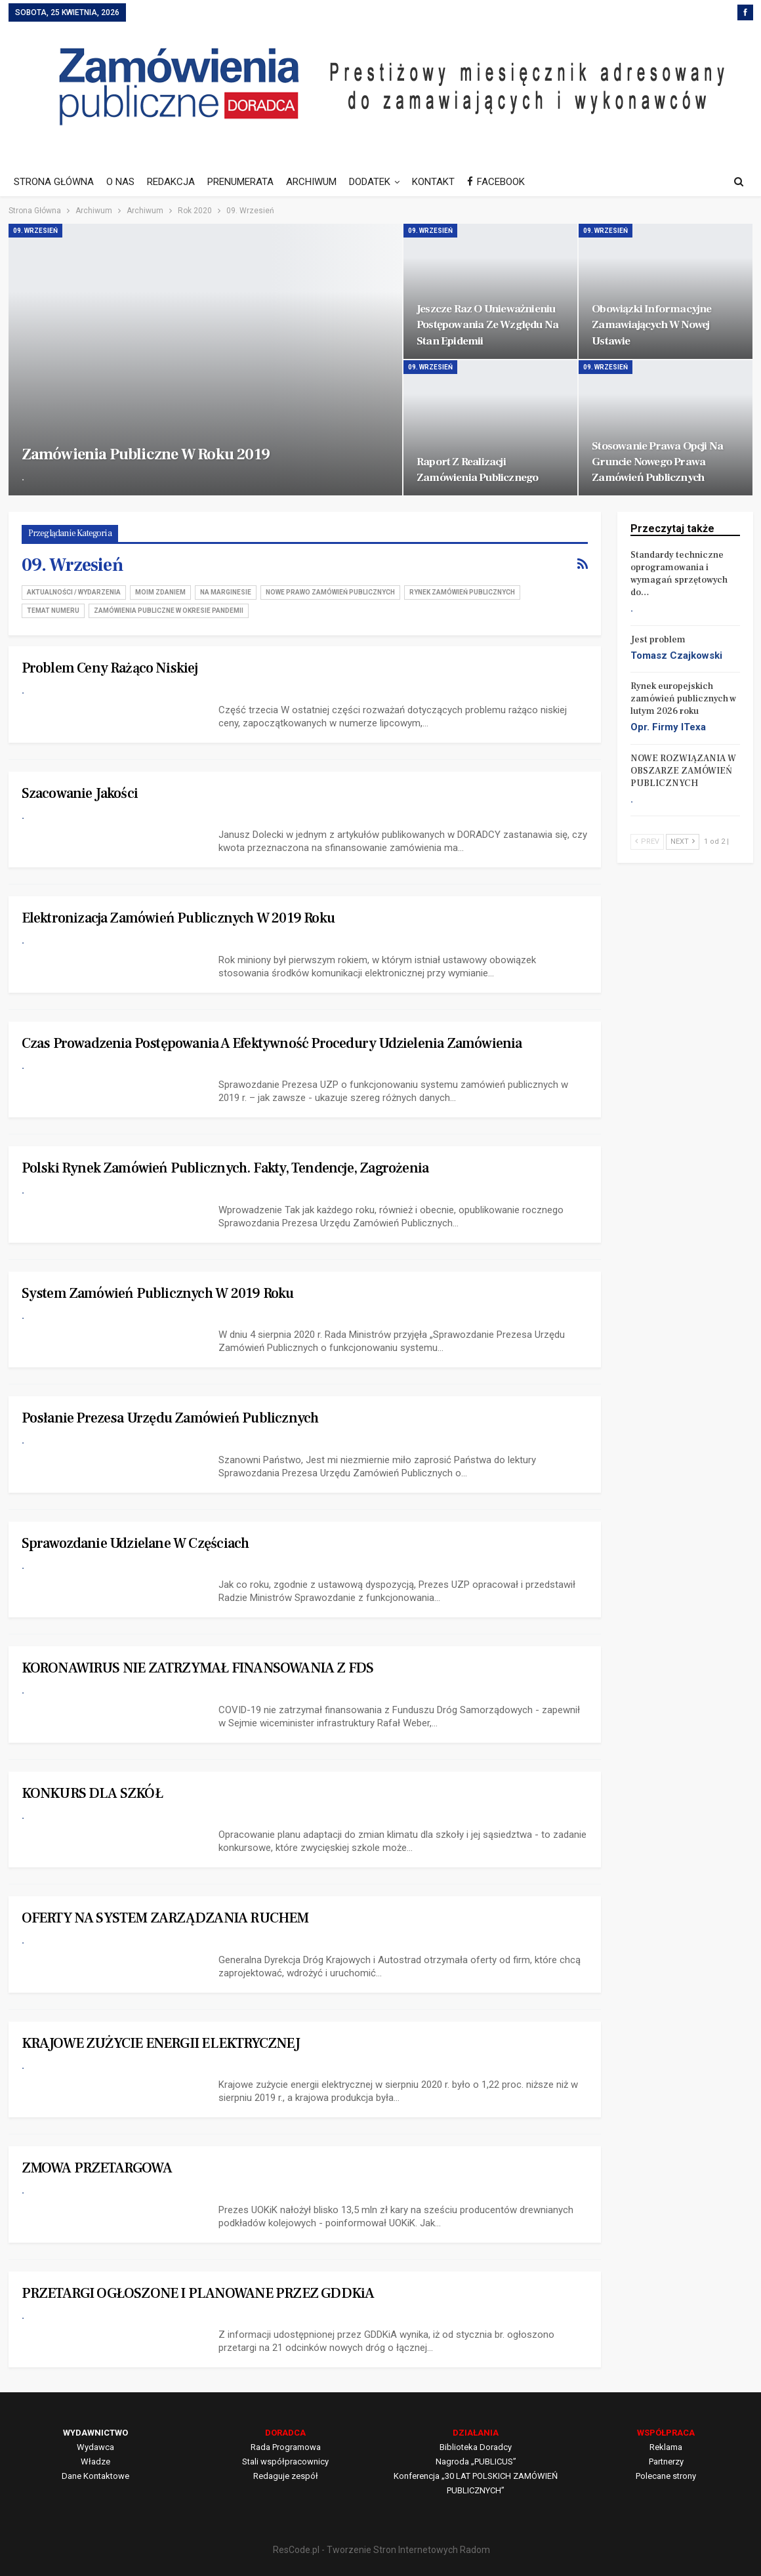 The height and width of the screenshot is (2576, 761). What do you see at coordinates (311, 182) in the screenshot?
I see `ARCHIWUM` at bounding box center [311, 182].